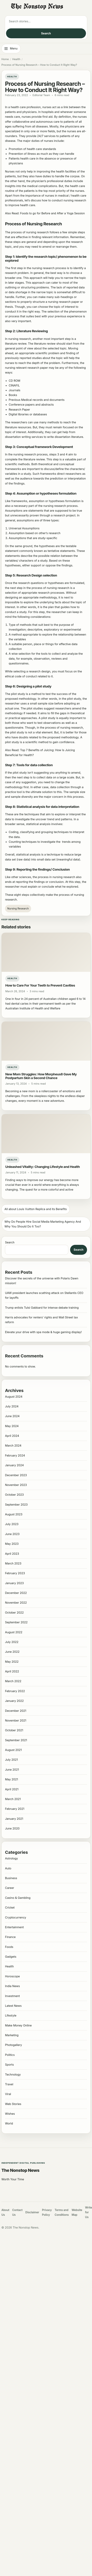  Describe the element at coordinates (42, 1224) in the screenshot. I see `Why Do People Hire Social Media Marketing Agency And Why You Should Do It Too?` at that location.